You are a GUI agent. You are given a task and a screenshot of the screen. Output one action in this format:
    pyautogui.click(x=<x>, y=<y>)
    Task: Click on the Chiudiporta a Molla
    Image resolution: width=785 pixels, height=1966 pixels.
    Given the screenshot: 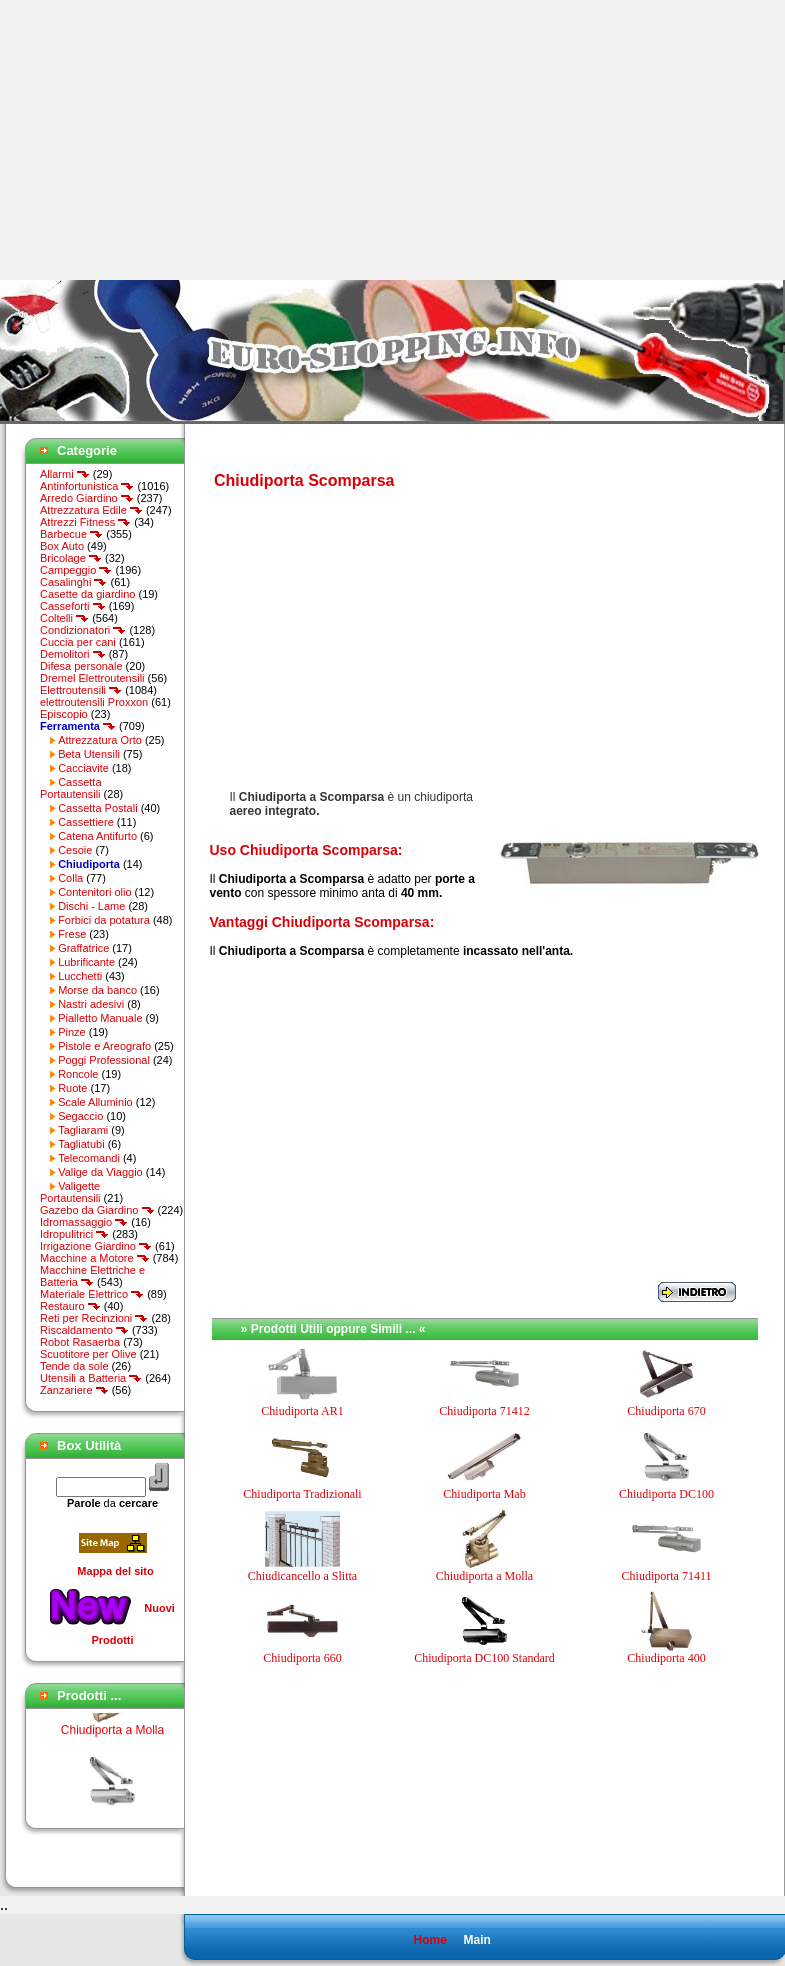 What is the action you would take?
    pyautogui.click(x=112, y=1737)
    